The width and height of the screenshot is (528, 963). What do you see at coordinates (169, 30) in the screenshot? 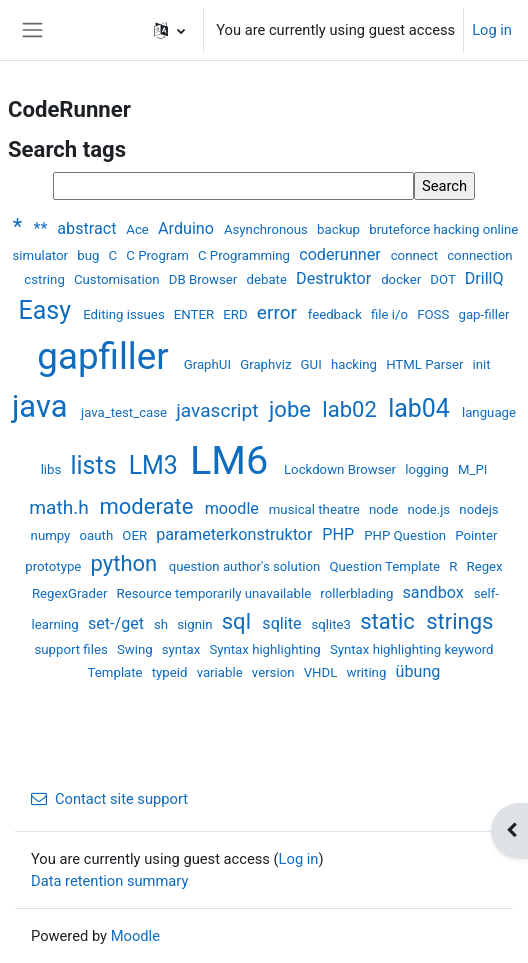
I see `[button]` at bounding box center [169, 30].